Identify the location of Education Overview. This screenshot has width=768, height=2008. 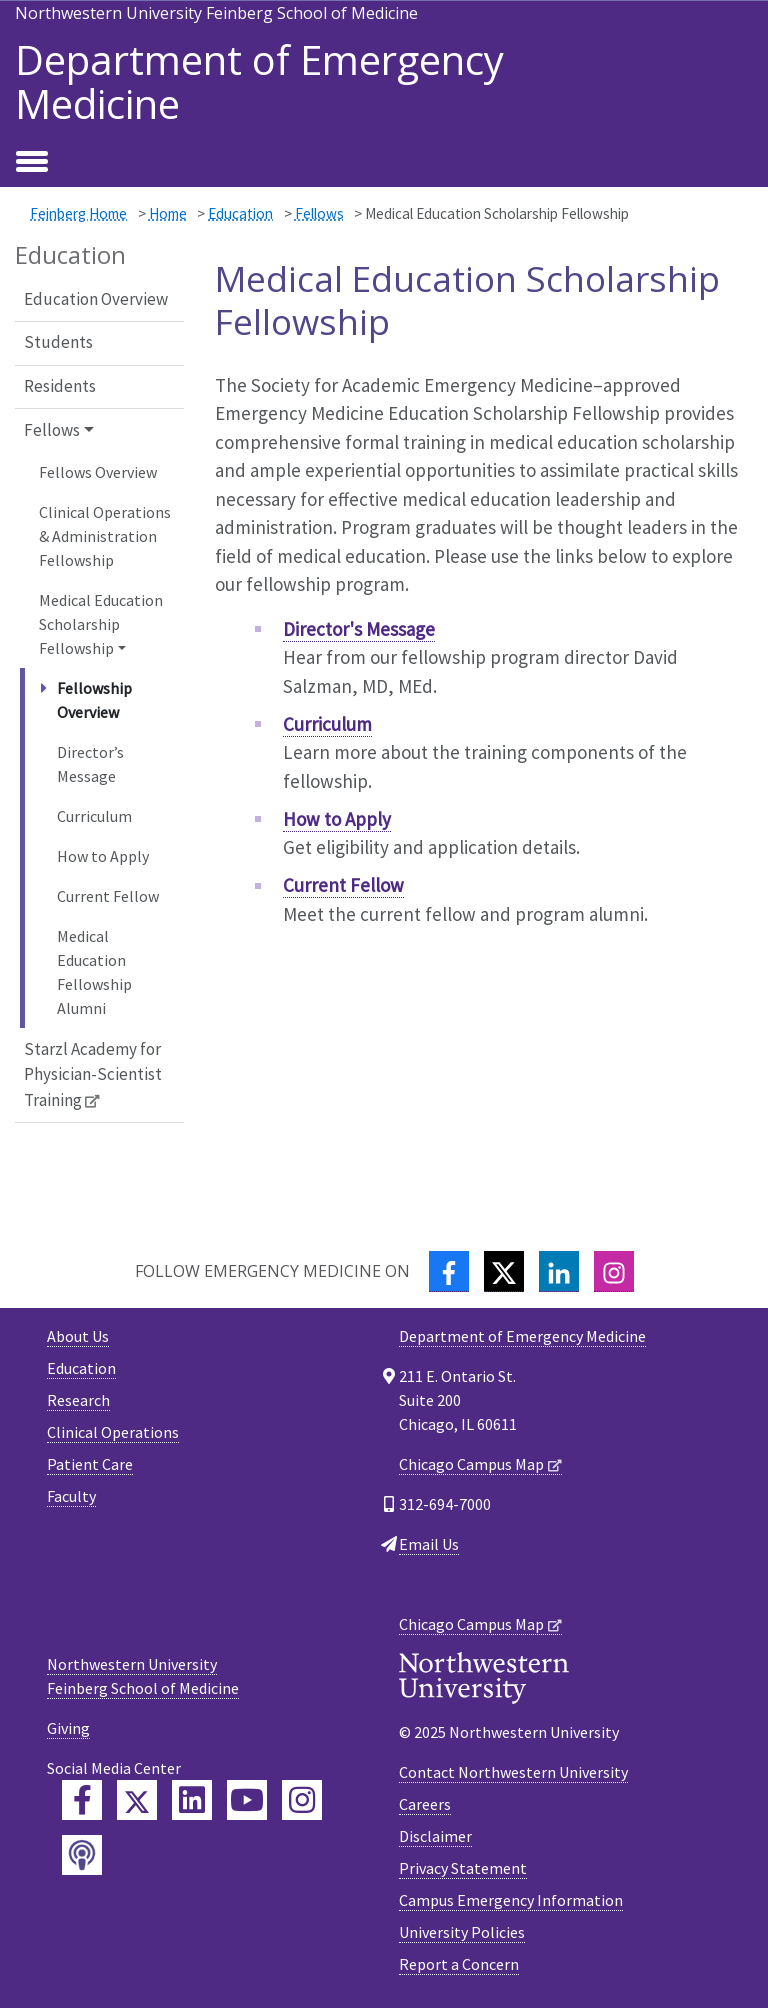
(96, 299).